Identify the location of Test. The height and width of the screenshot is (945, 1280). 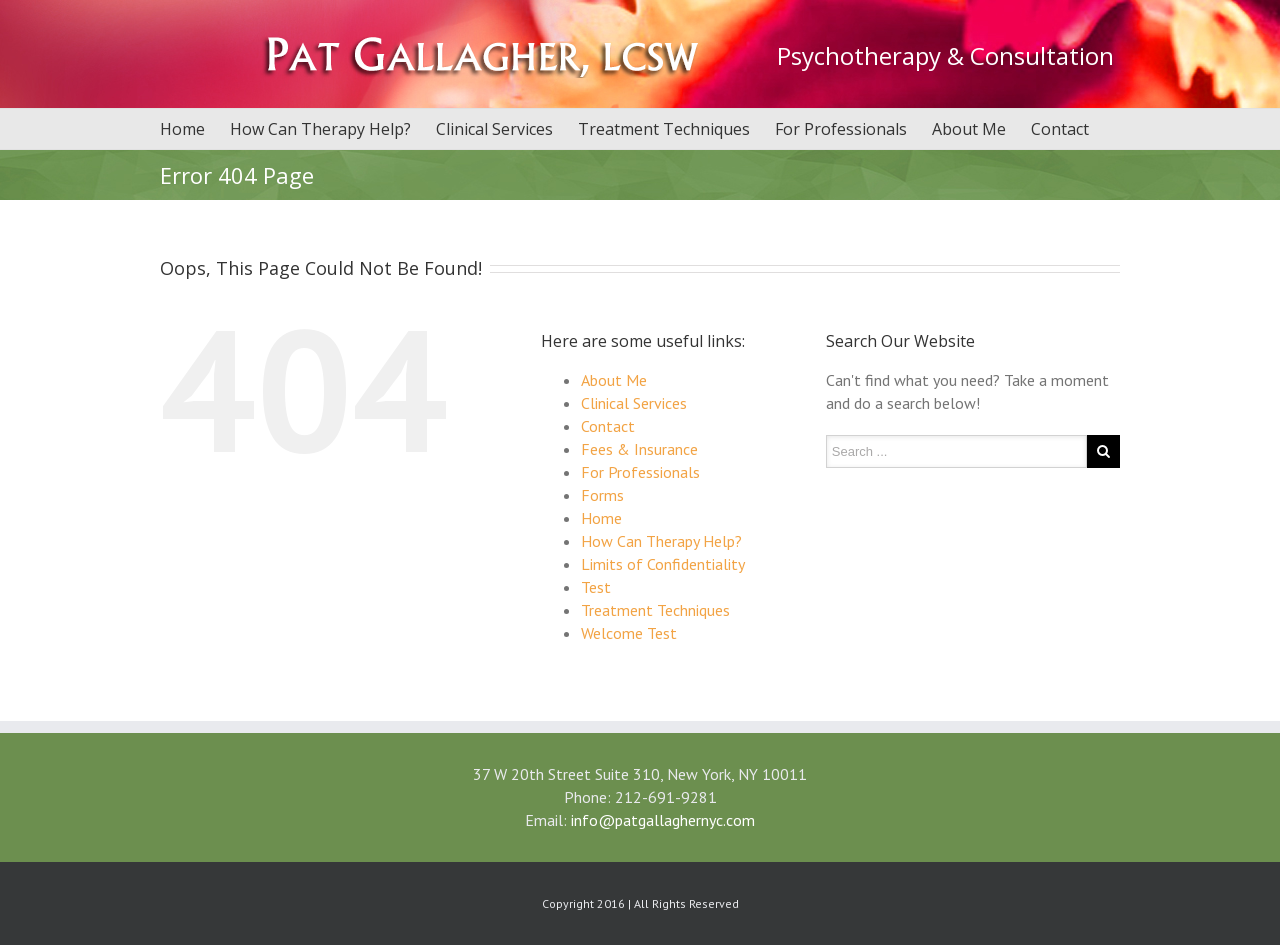
(596, 587).